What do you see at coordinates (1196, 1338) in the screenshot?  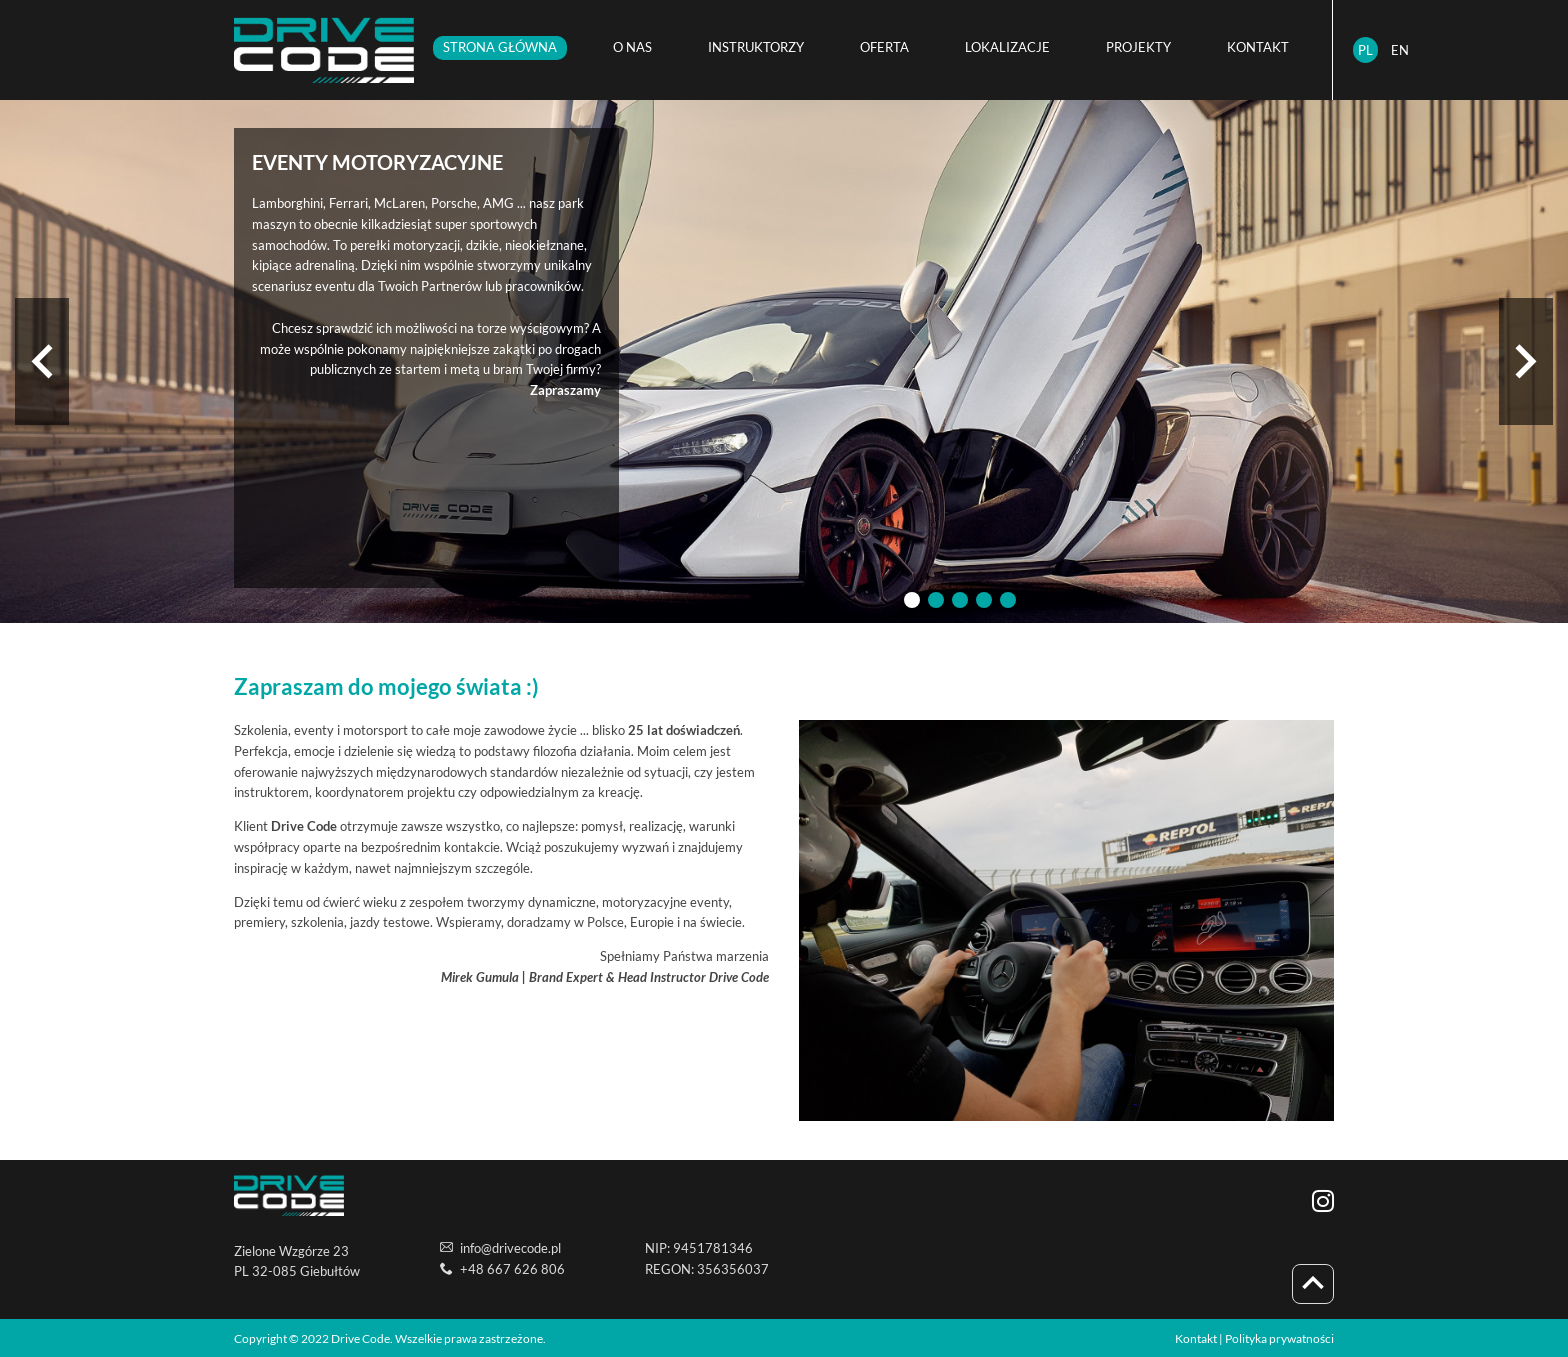 I see `Kontakt` at bounding box center [1196, 1338].